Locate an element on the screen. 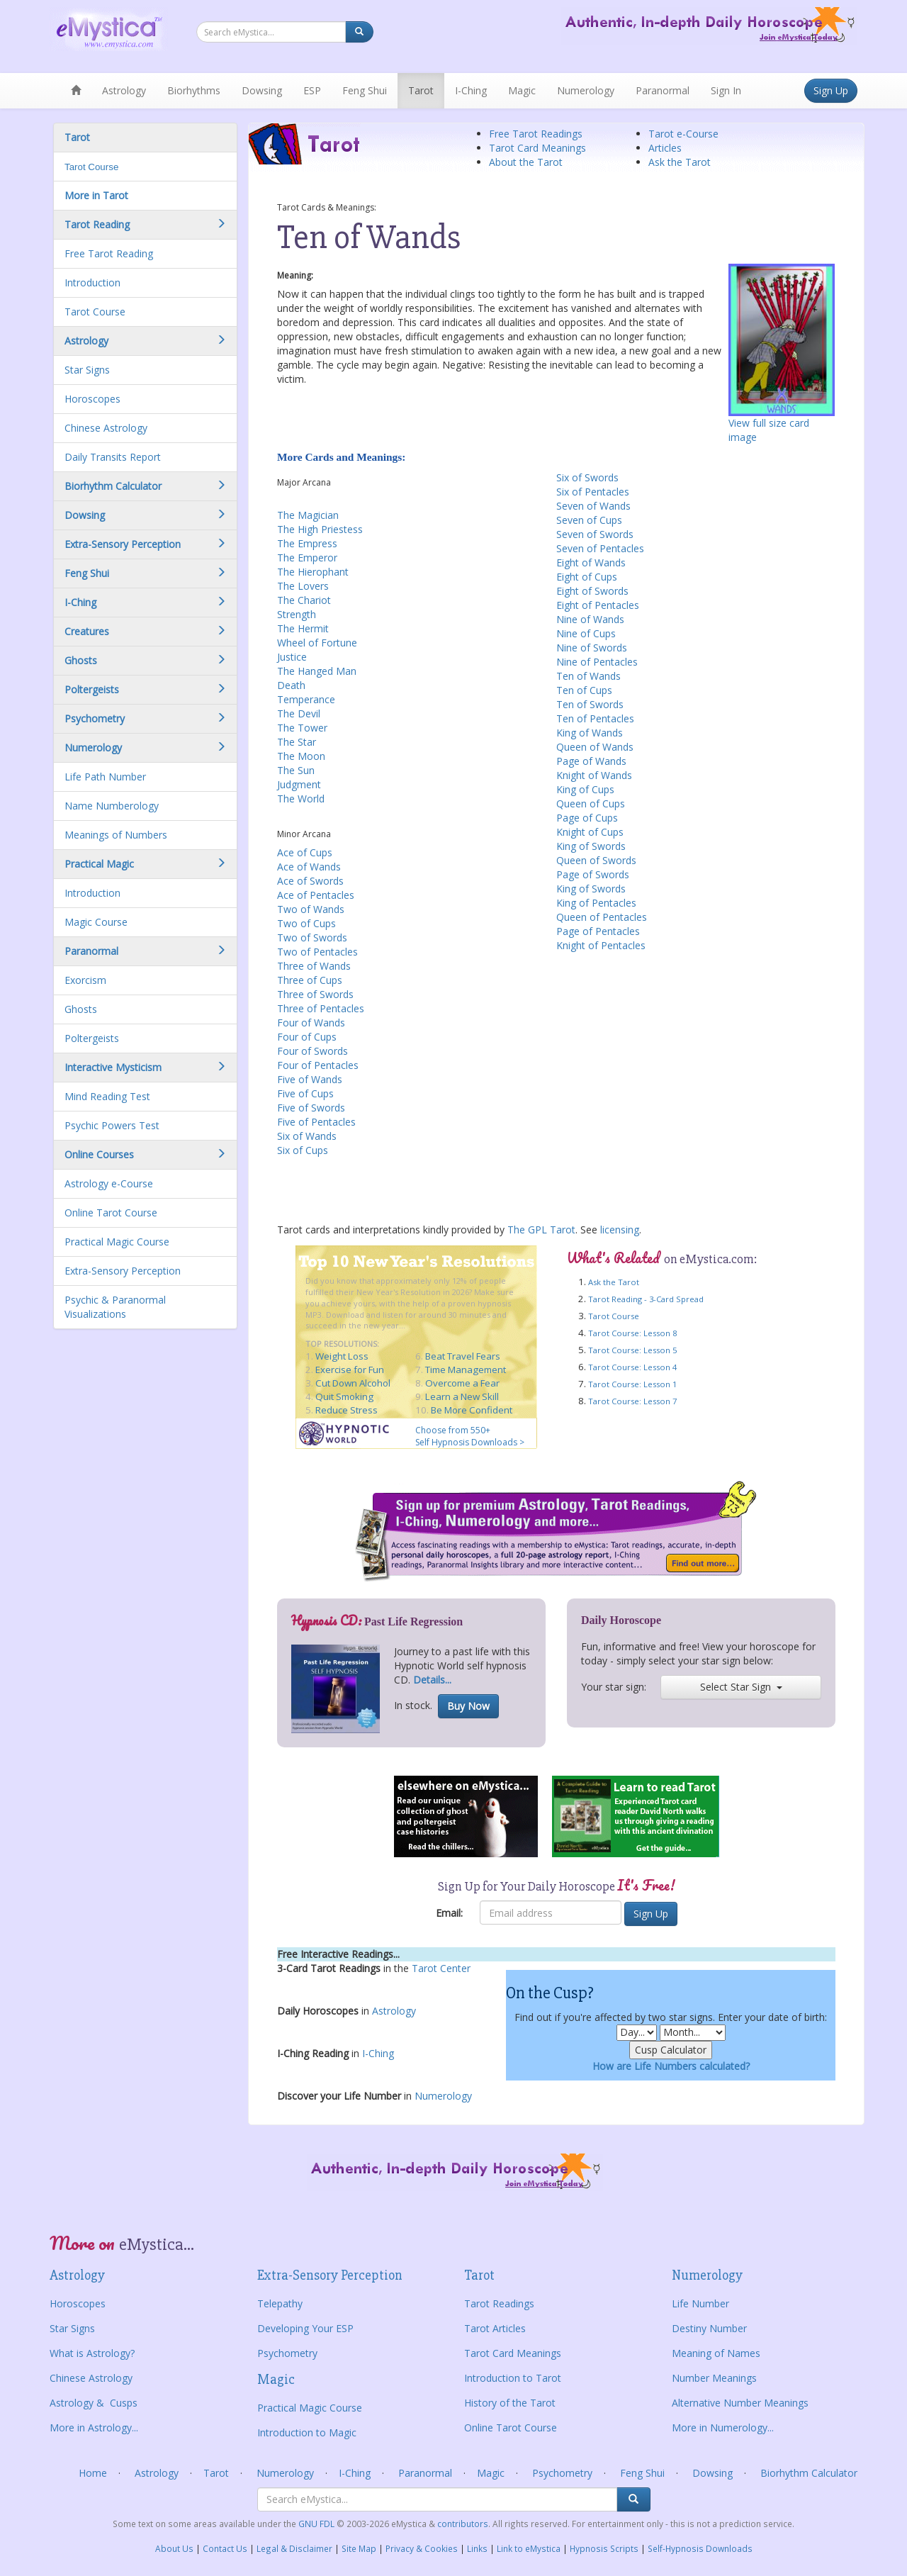 This screenshot has width=907, height=2576. Practical Magic Course is located at coordinates (116, 1241).